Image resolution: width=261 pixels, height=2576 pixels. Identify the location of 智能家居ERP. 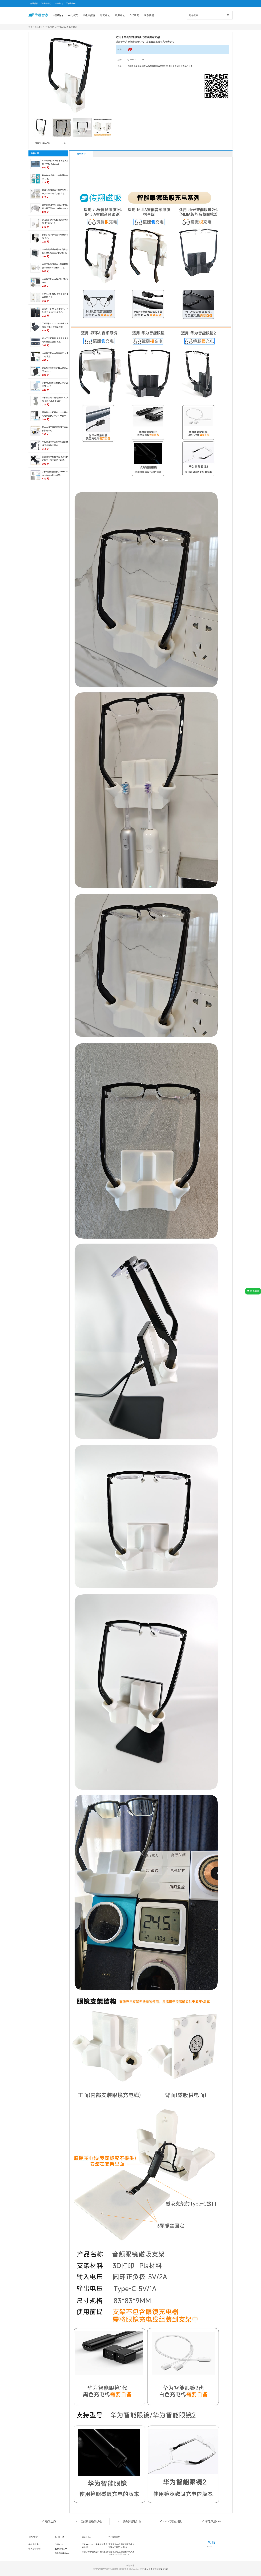
(210, 2521).